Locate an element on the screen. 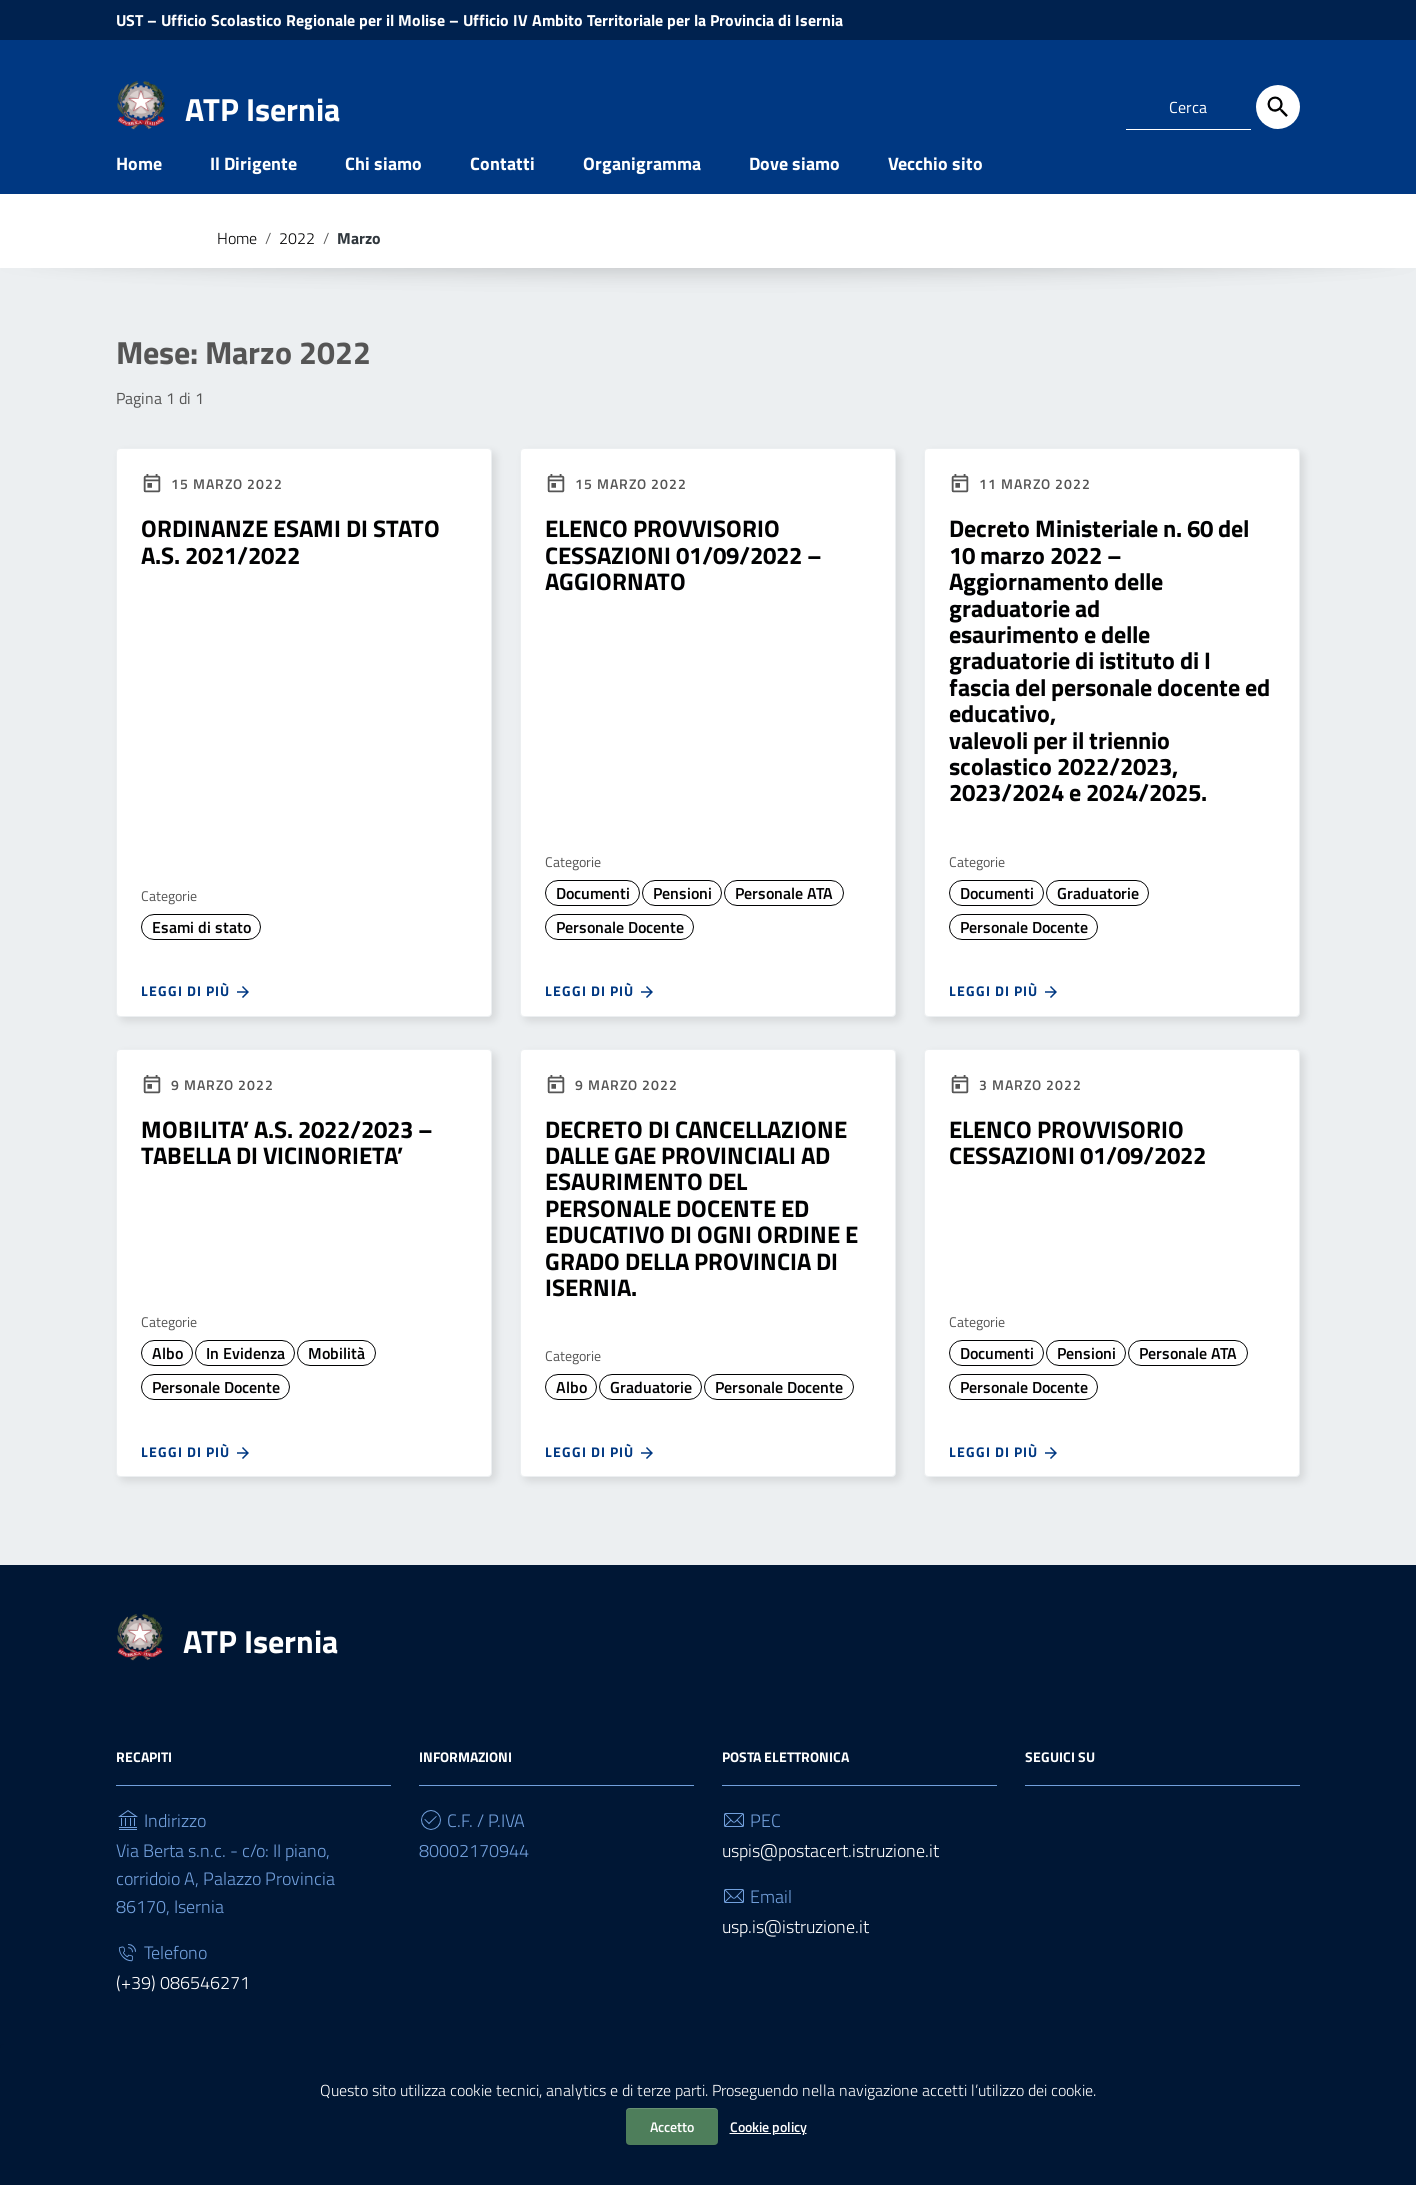 The image size is (1416, 2185). In Evidenza is located at coordinates (245, 1384).